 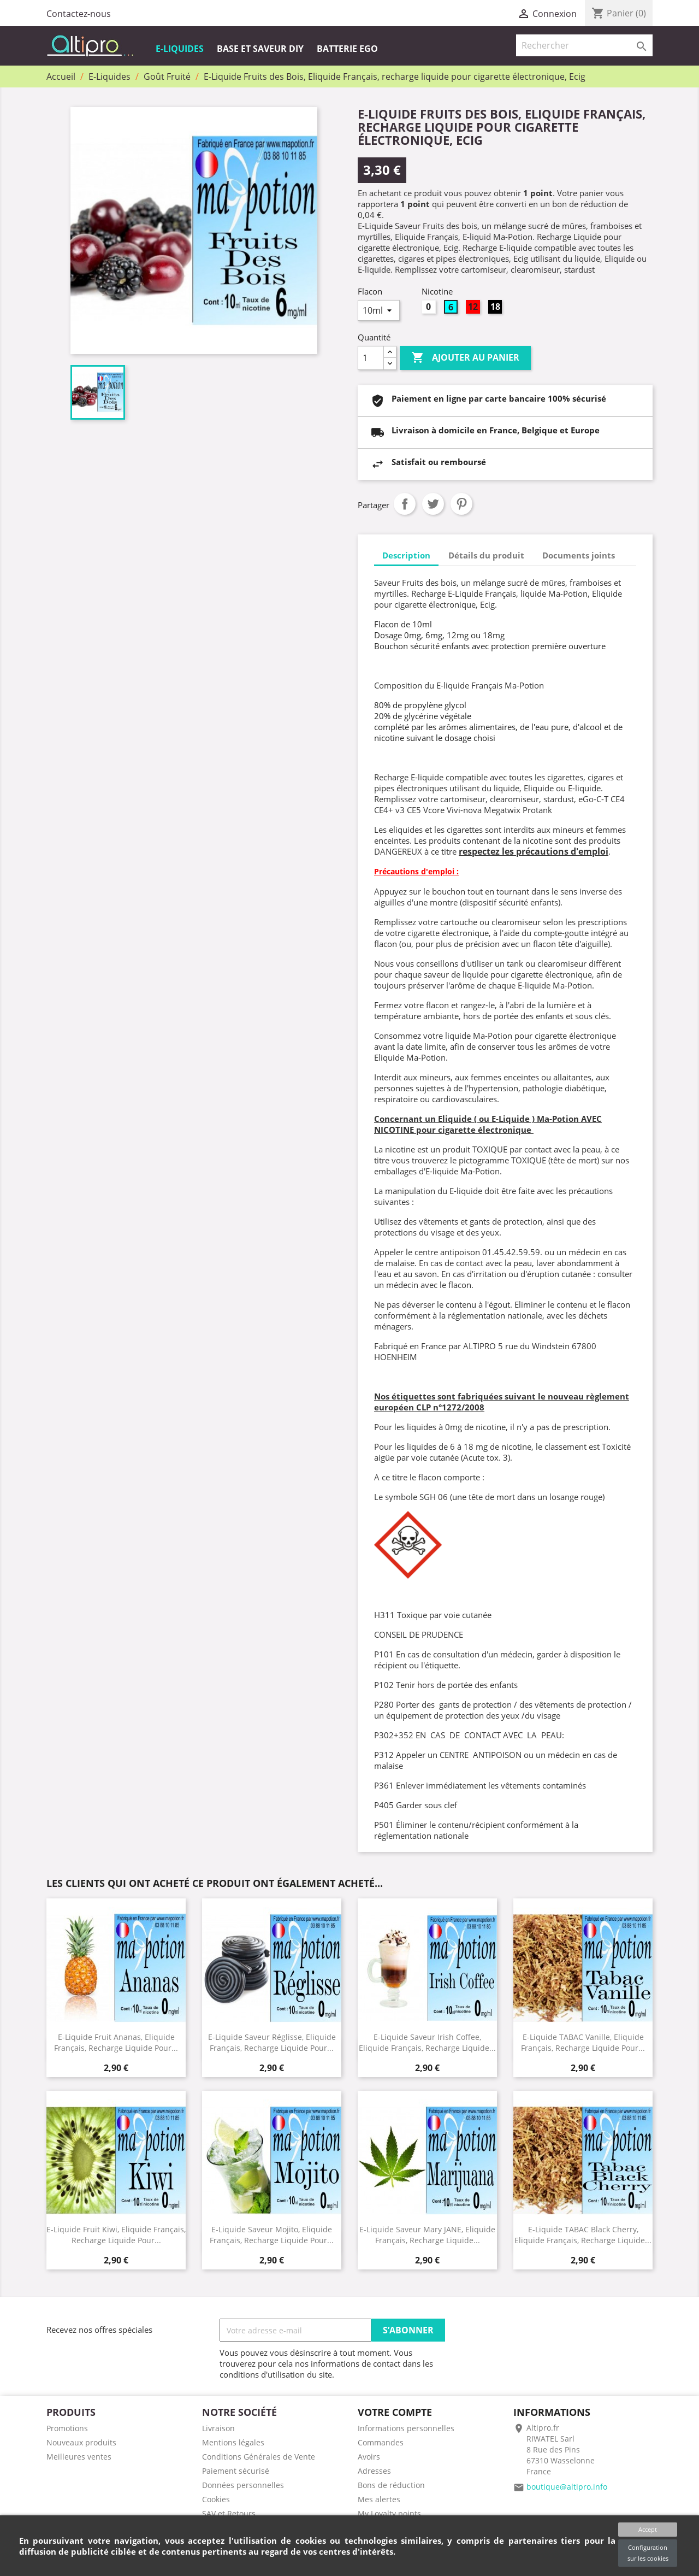 What do you see at coordinates (578, 555) in the screenshot?
I see `Documents joints [tab]` at bounding box center [578, 555].